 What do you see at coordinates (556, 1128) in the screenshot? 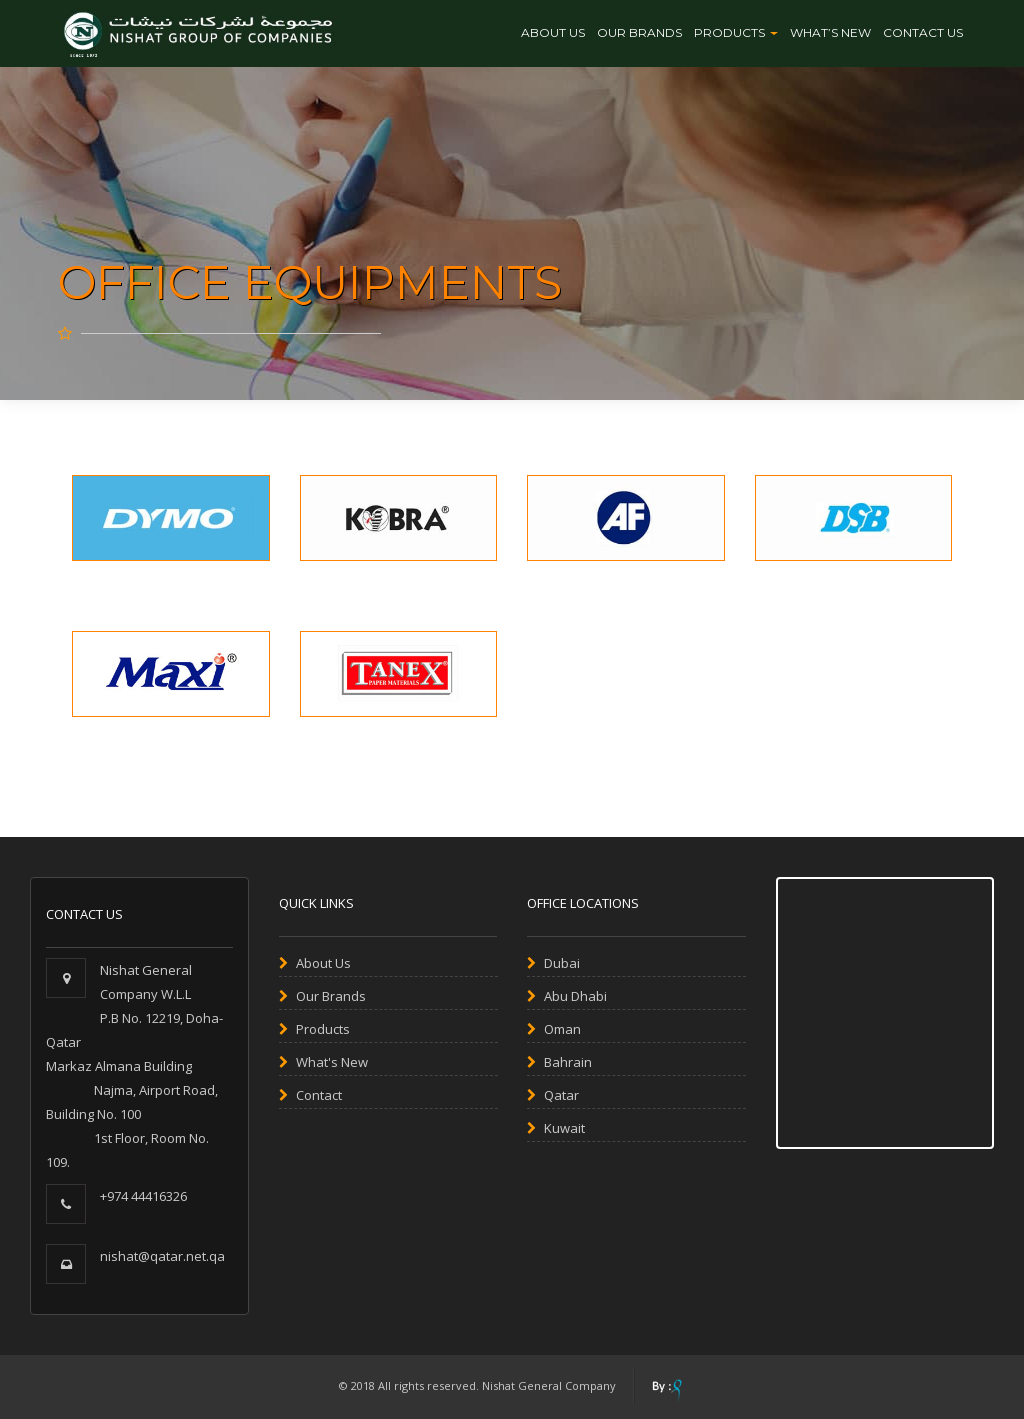
I see `Kuwait` at bounding box center [556, 1128].